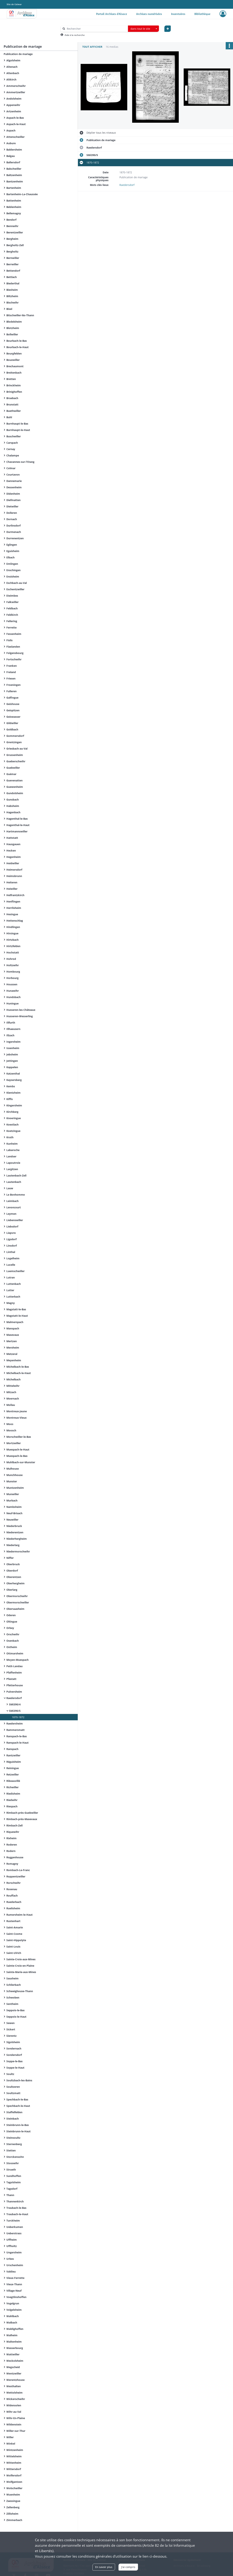 This screenshot has width=233, height=2576. What do you see at coordinates (18, 1551) in the screenshot?
I see `Niedermorschwihr` at bounding box center [18, 1551].